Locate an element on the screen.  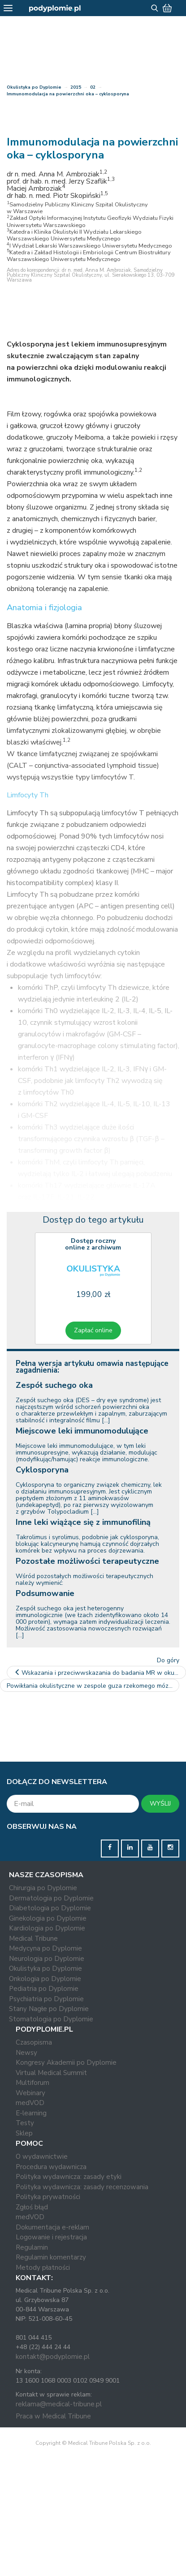
Medycyna po Dyplomie is located at coordinates (45, 1948).